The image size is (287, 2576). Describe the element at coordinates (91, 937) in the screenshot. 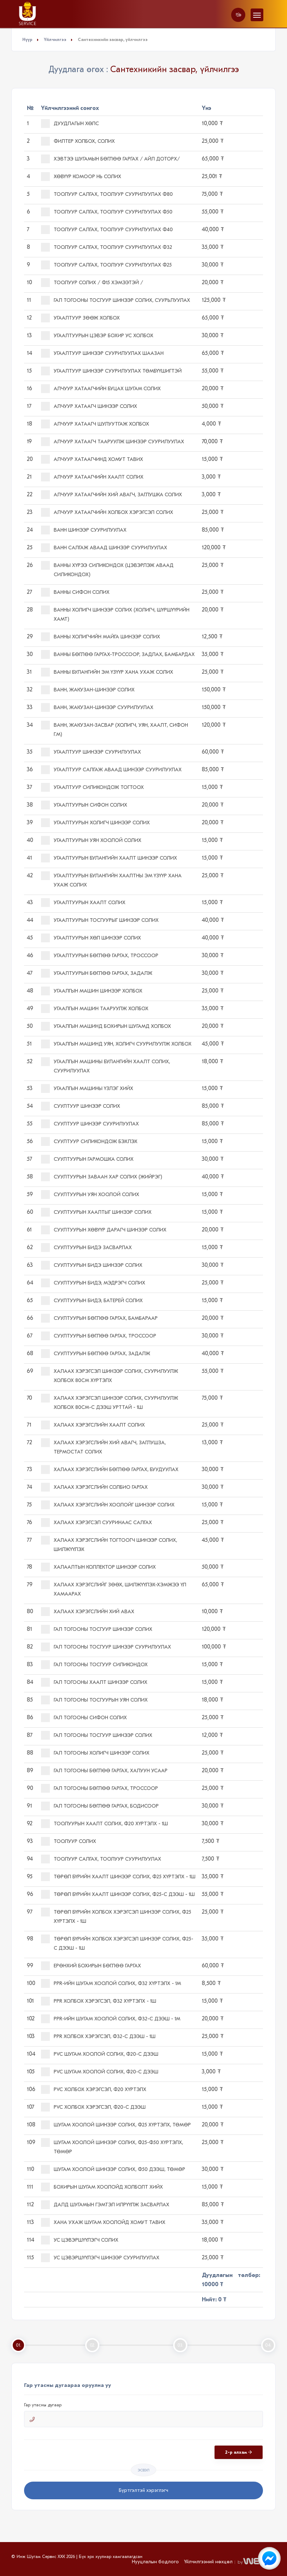

I see `Угаалтуурын хөл шинээр солих` at that location.